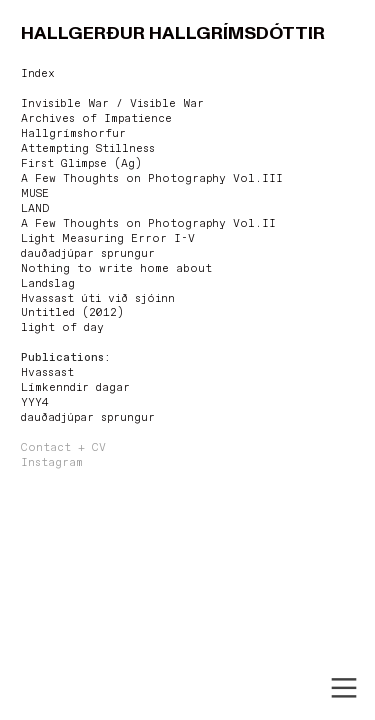 Image resolution: width=375 pixels, height=720 pixels. Describe the element at coordinates (173, 33) in the screenshot. I see `HALLGERÐUR HALLGRÍMSDÓTTIR` at that location.